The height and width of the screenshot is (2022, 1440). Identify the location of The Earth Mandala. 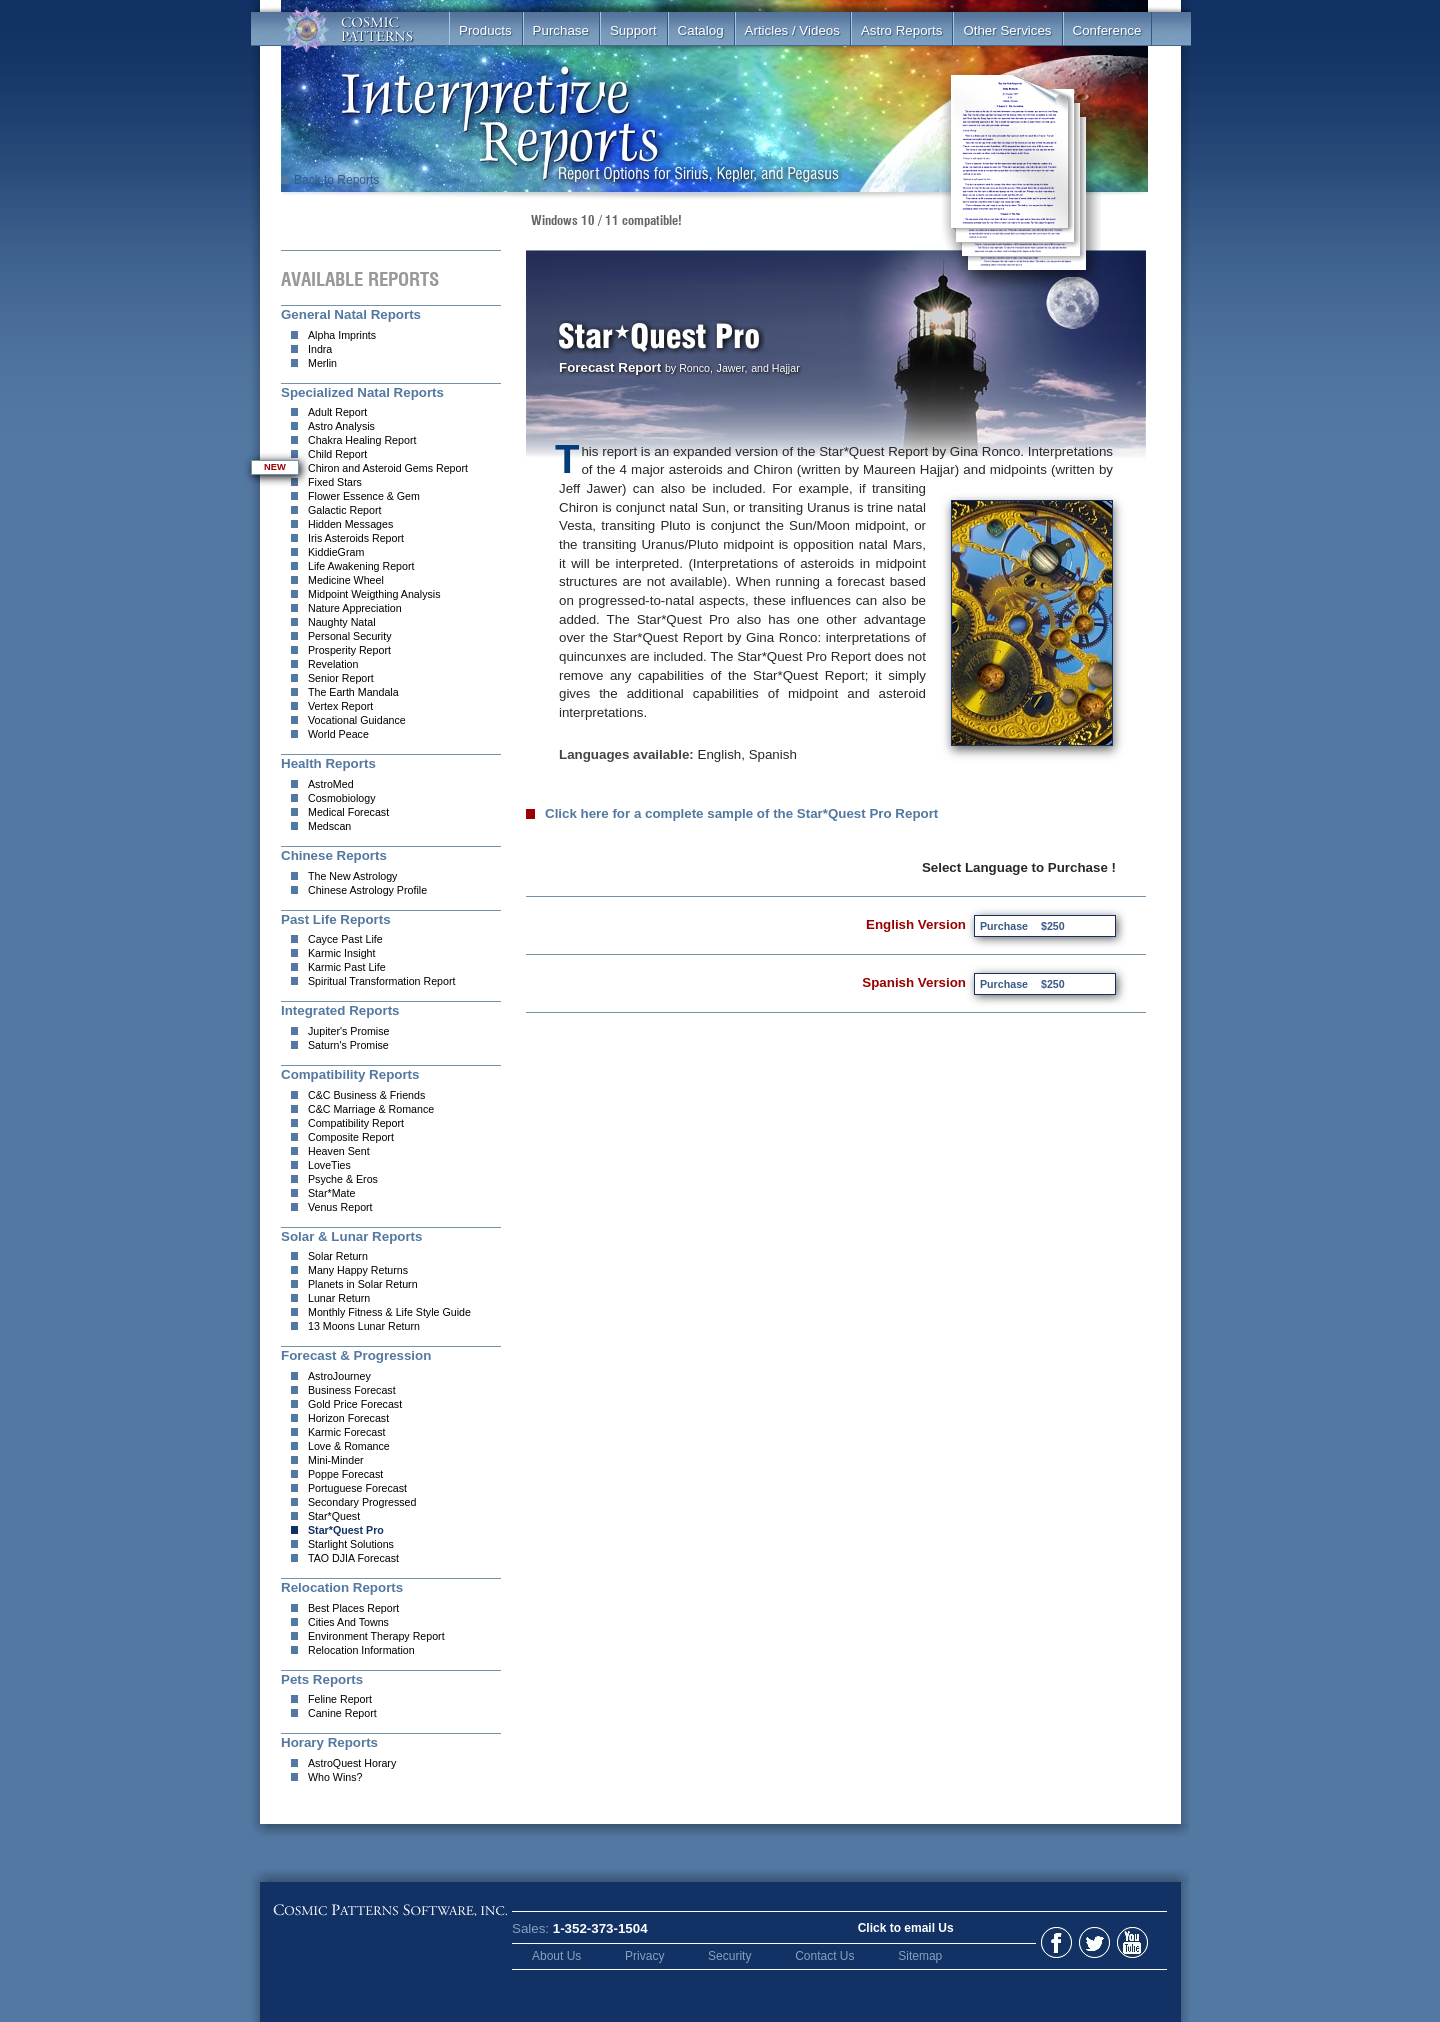
(353, 692).